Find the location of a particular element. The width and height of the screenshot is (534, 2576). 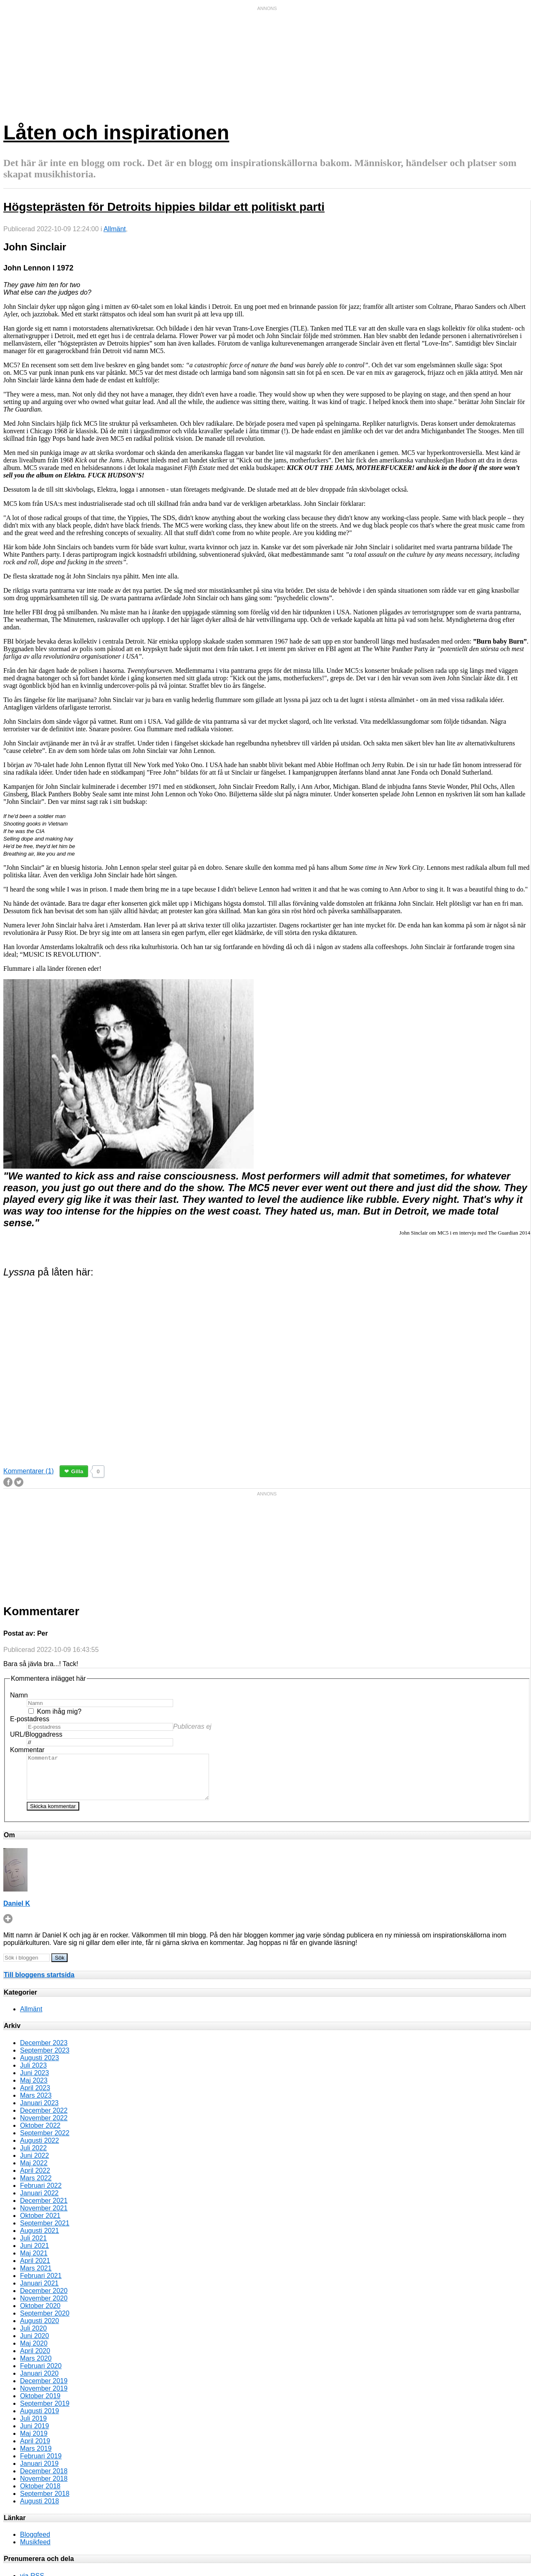

Juli 2022 is located at coordinates (33, 2156).